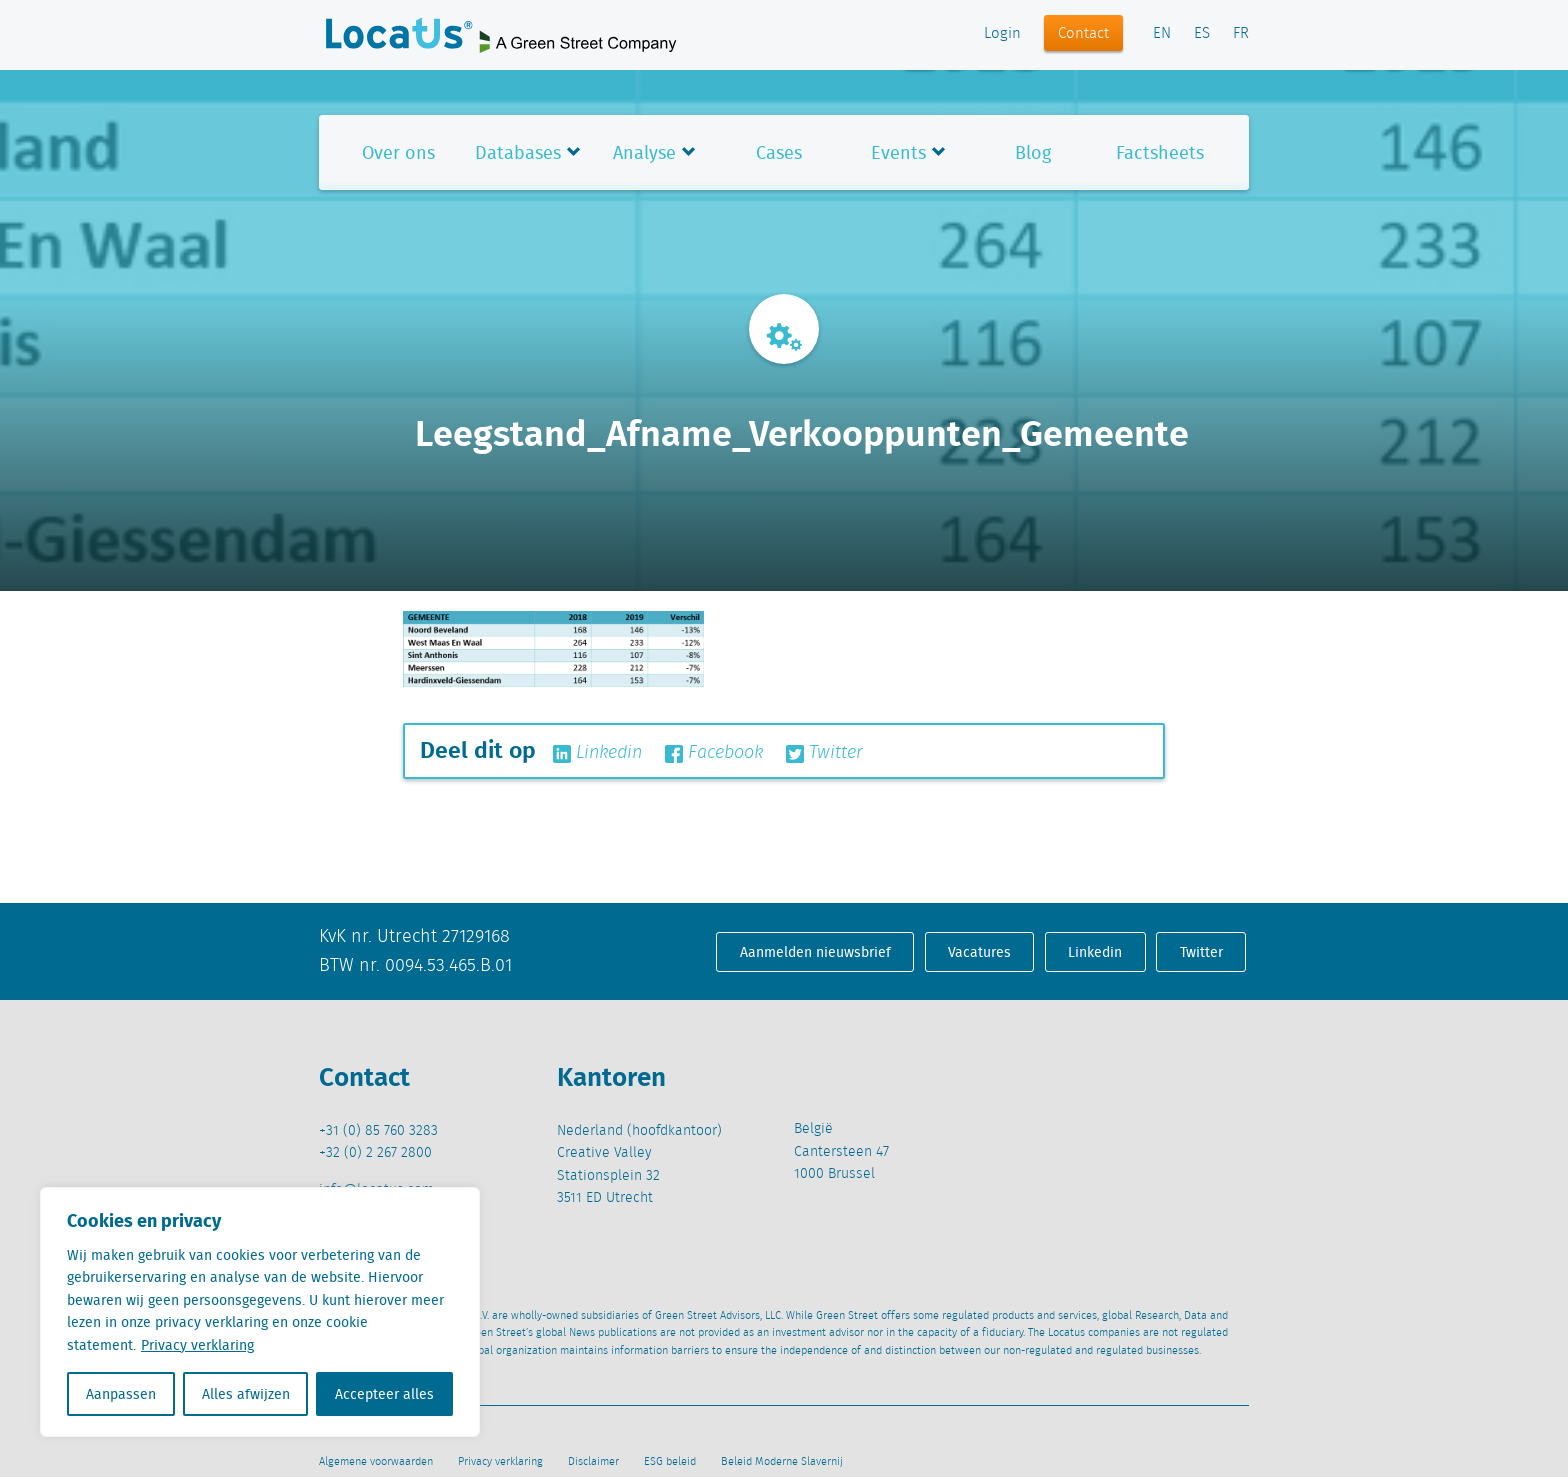  I want to click on ESG beleid, so click(670, 1462).